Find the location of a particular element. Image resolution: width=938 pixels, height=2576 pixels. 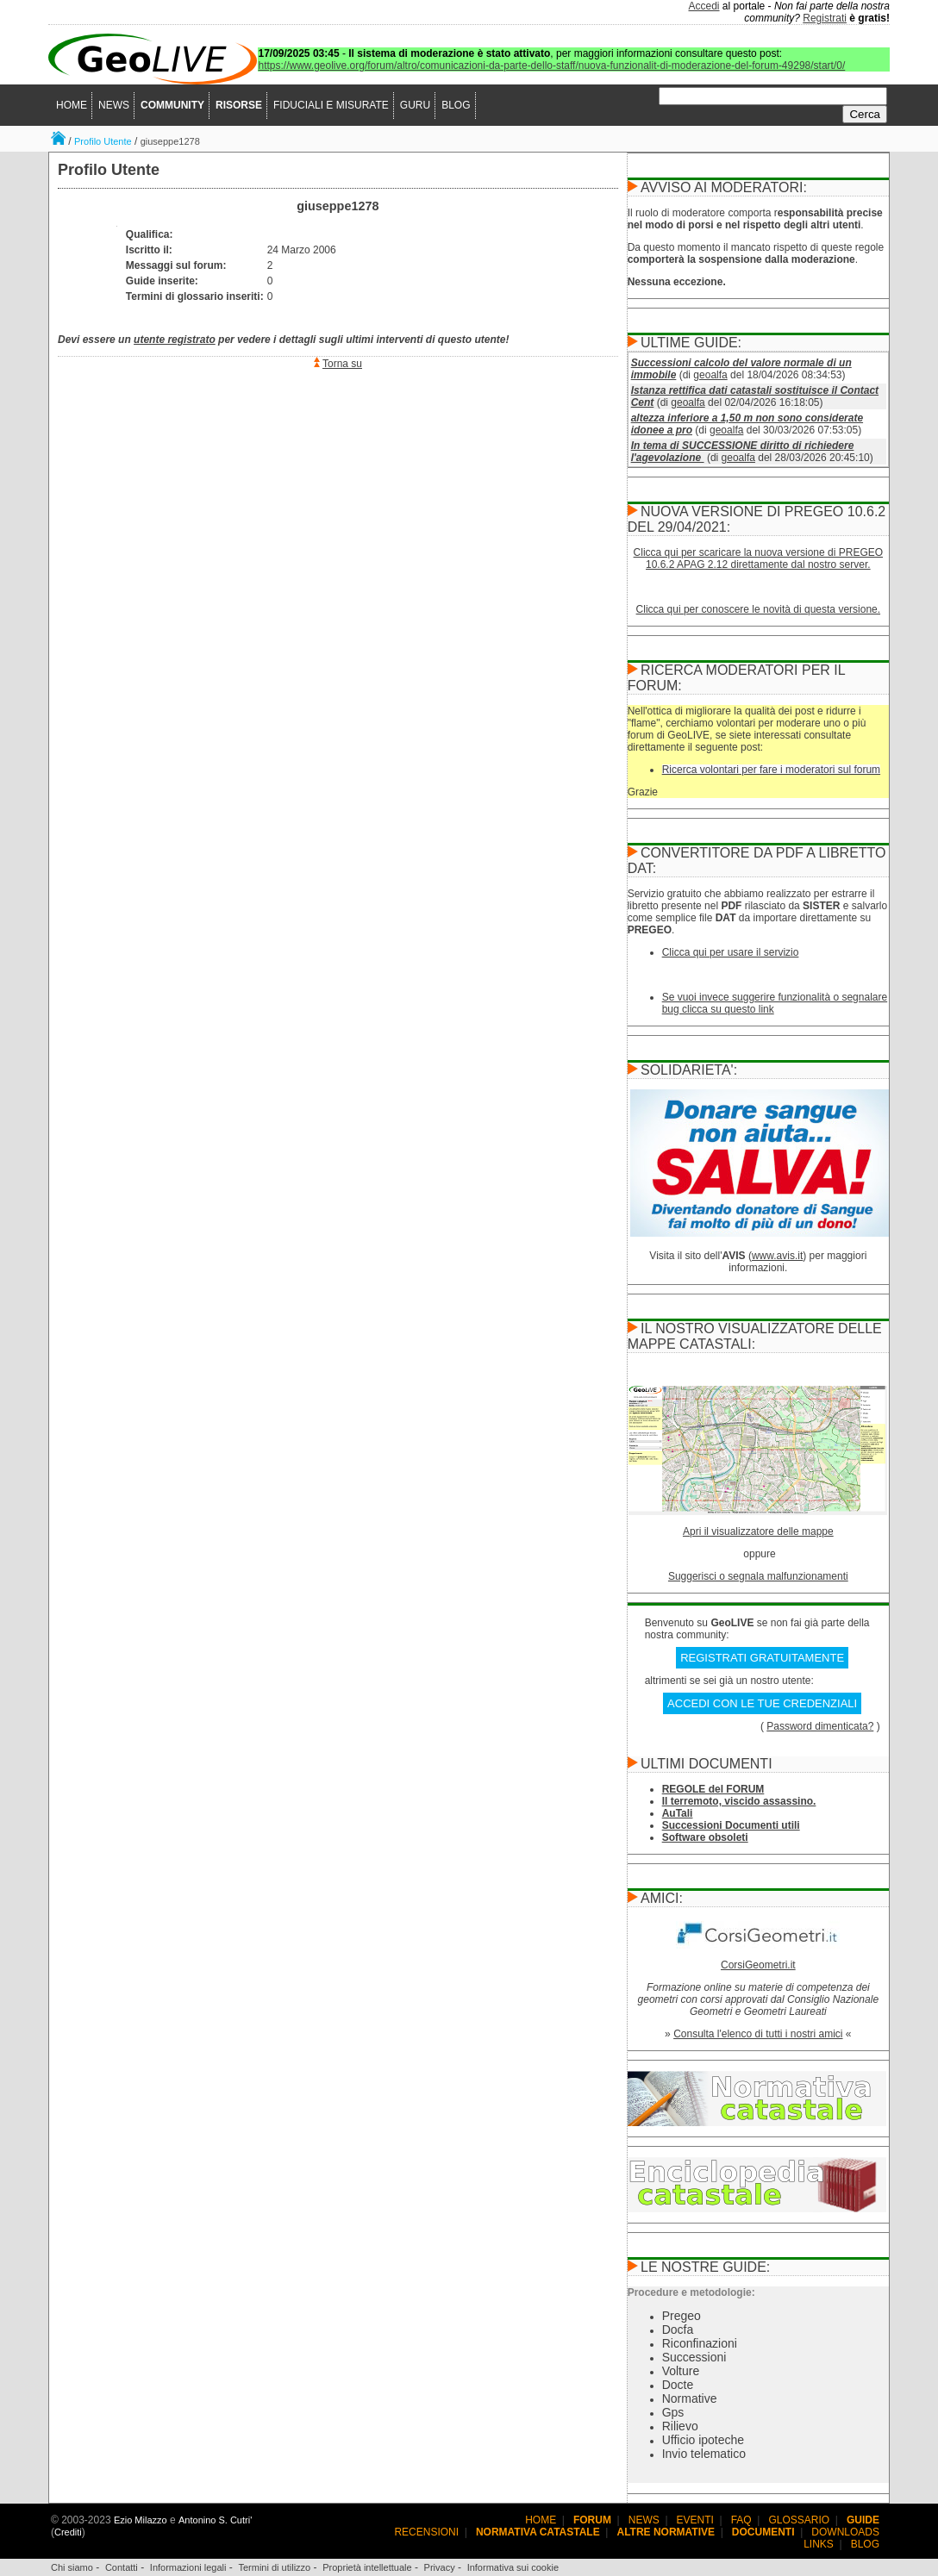

Docte is located at coordinates (678, 2385).